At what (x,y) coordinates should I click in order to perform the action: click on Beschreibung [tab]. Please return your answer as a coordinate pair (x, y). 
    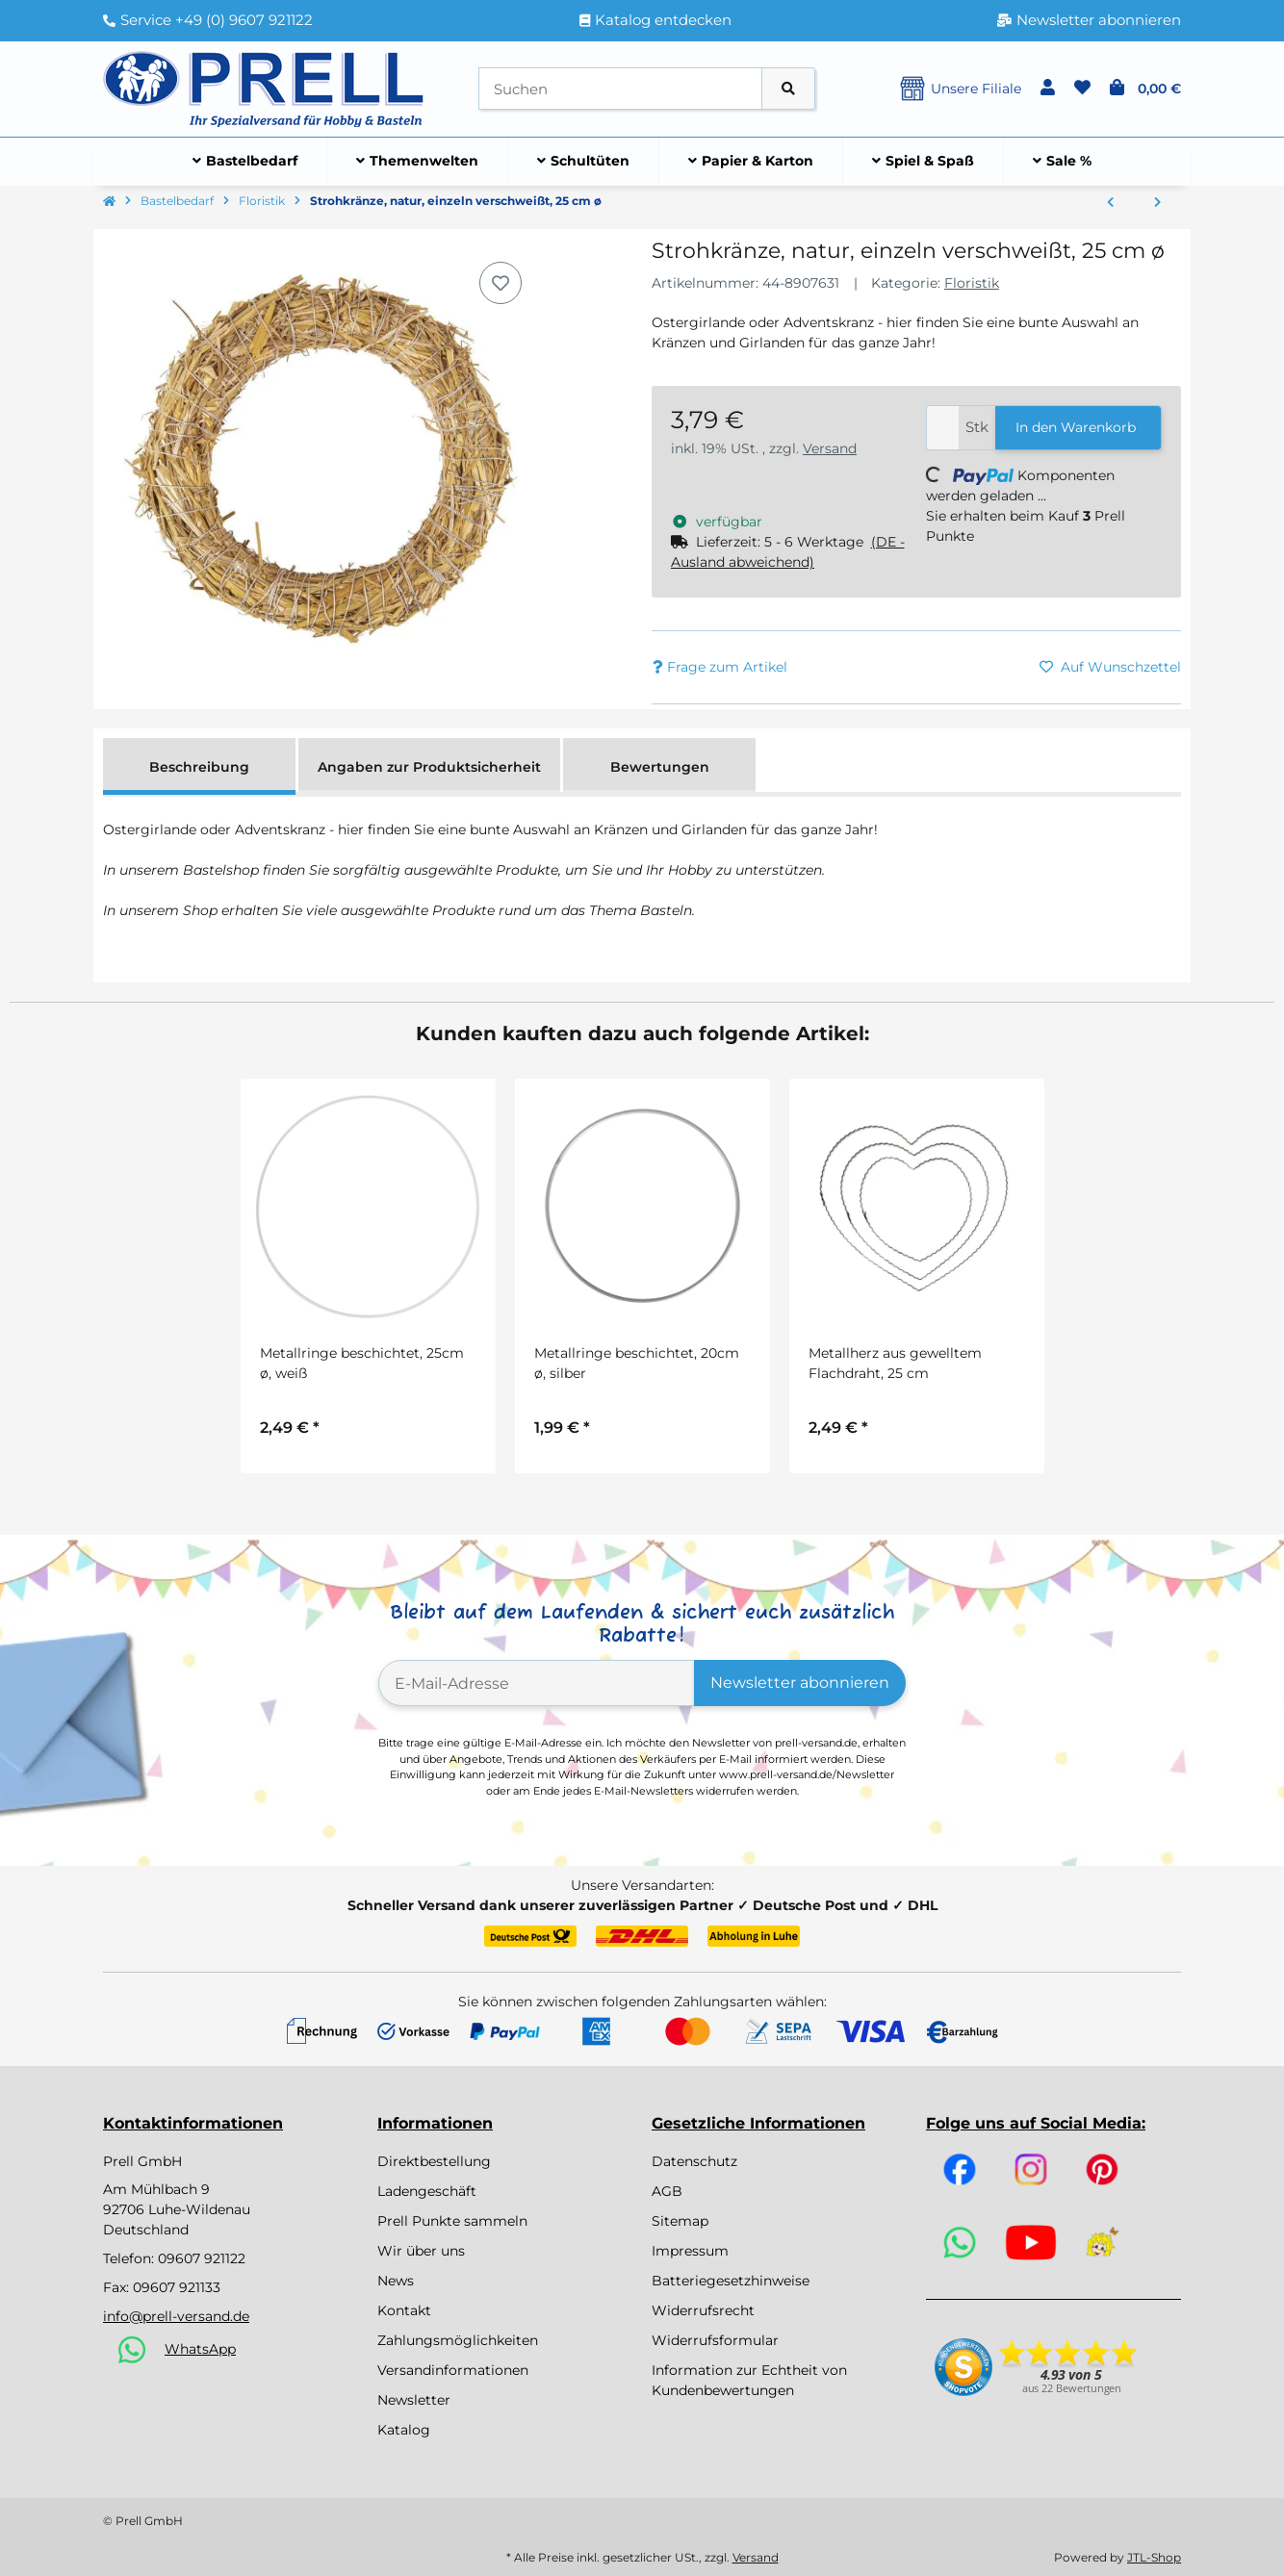
    Looking at the image, I should click on (199, 767).